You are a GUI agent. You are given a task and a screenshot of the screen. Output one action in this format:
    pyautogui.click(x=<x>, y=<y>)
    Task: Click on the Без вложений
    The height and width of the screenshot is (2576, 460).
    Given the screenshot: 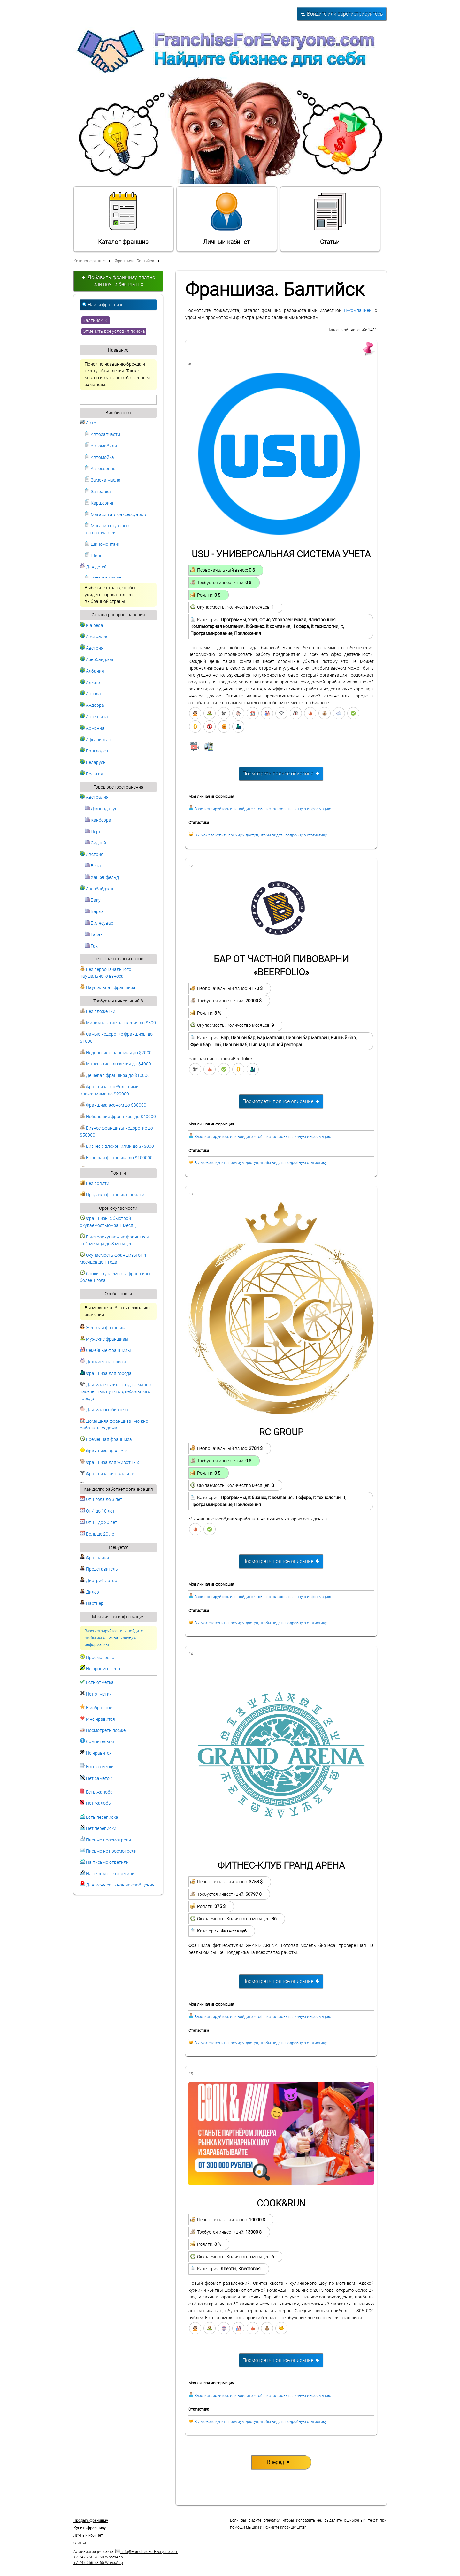 What is the action you would take?
    pyautogui.click(x=97, y=1011)
    